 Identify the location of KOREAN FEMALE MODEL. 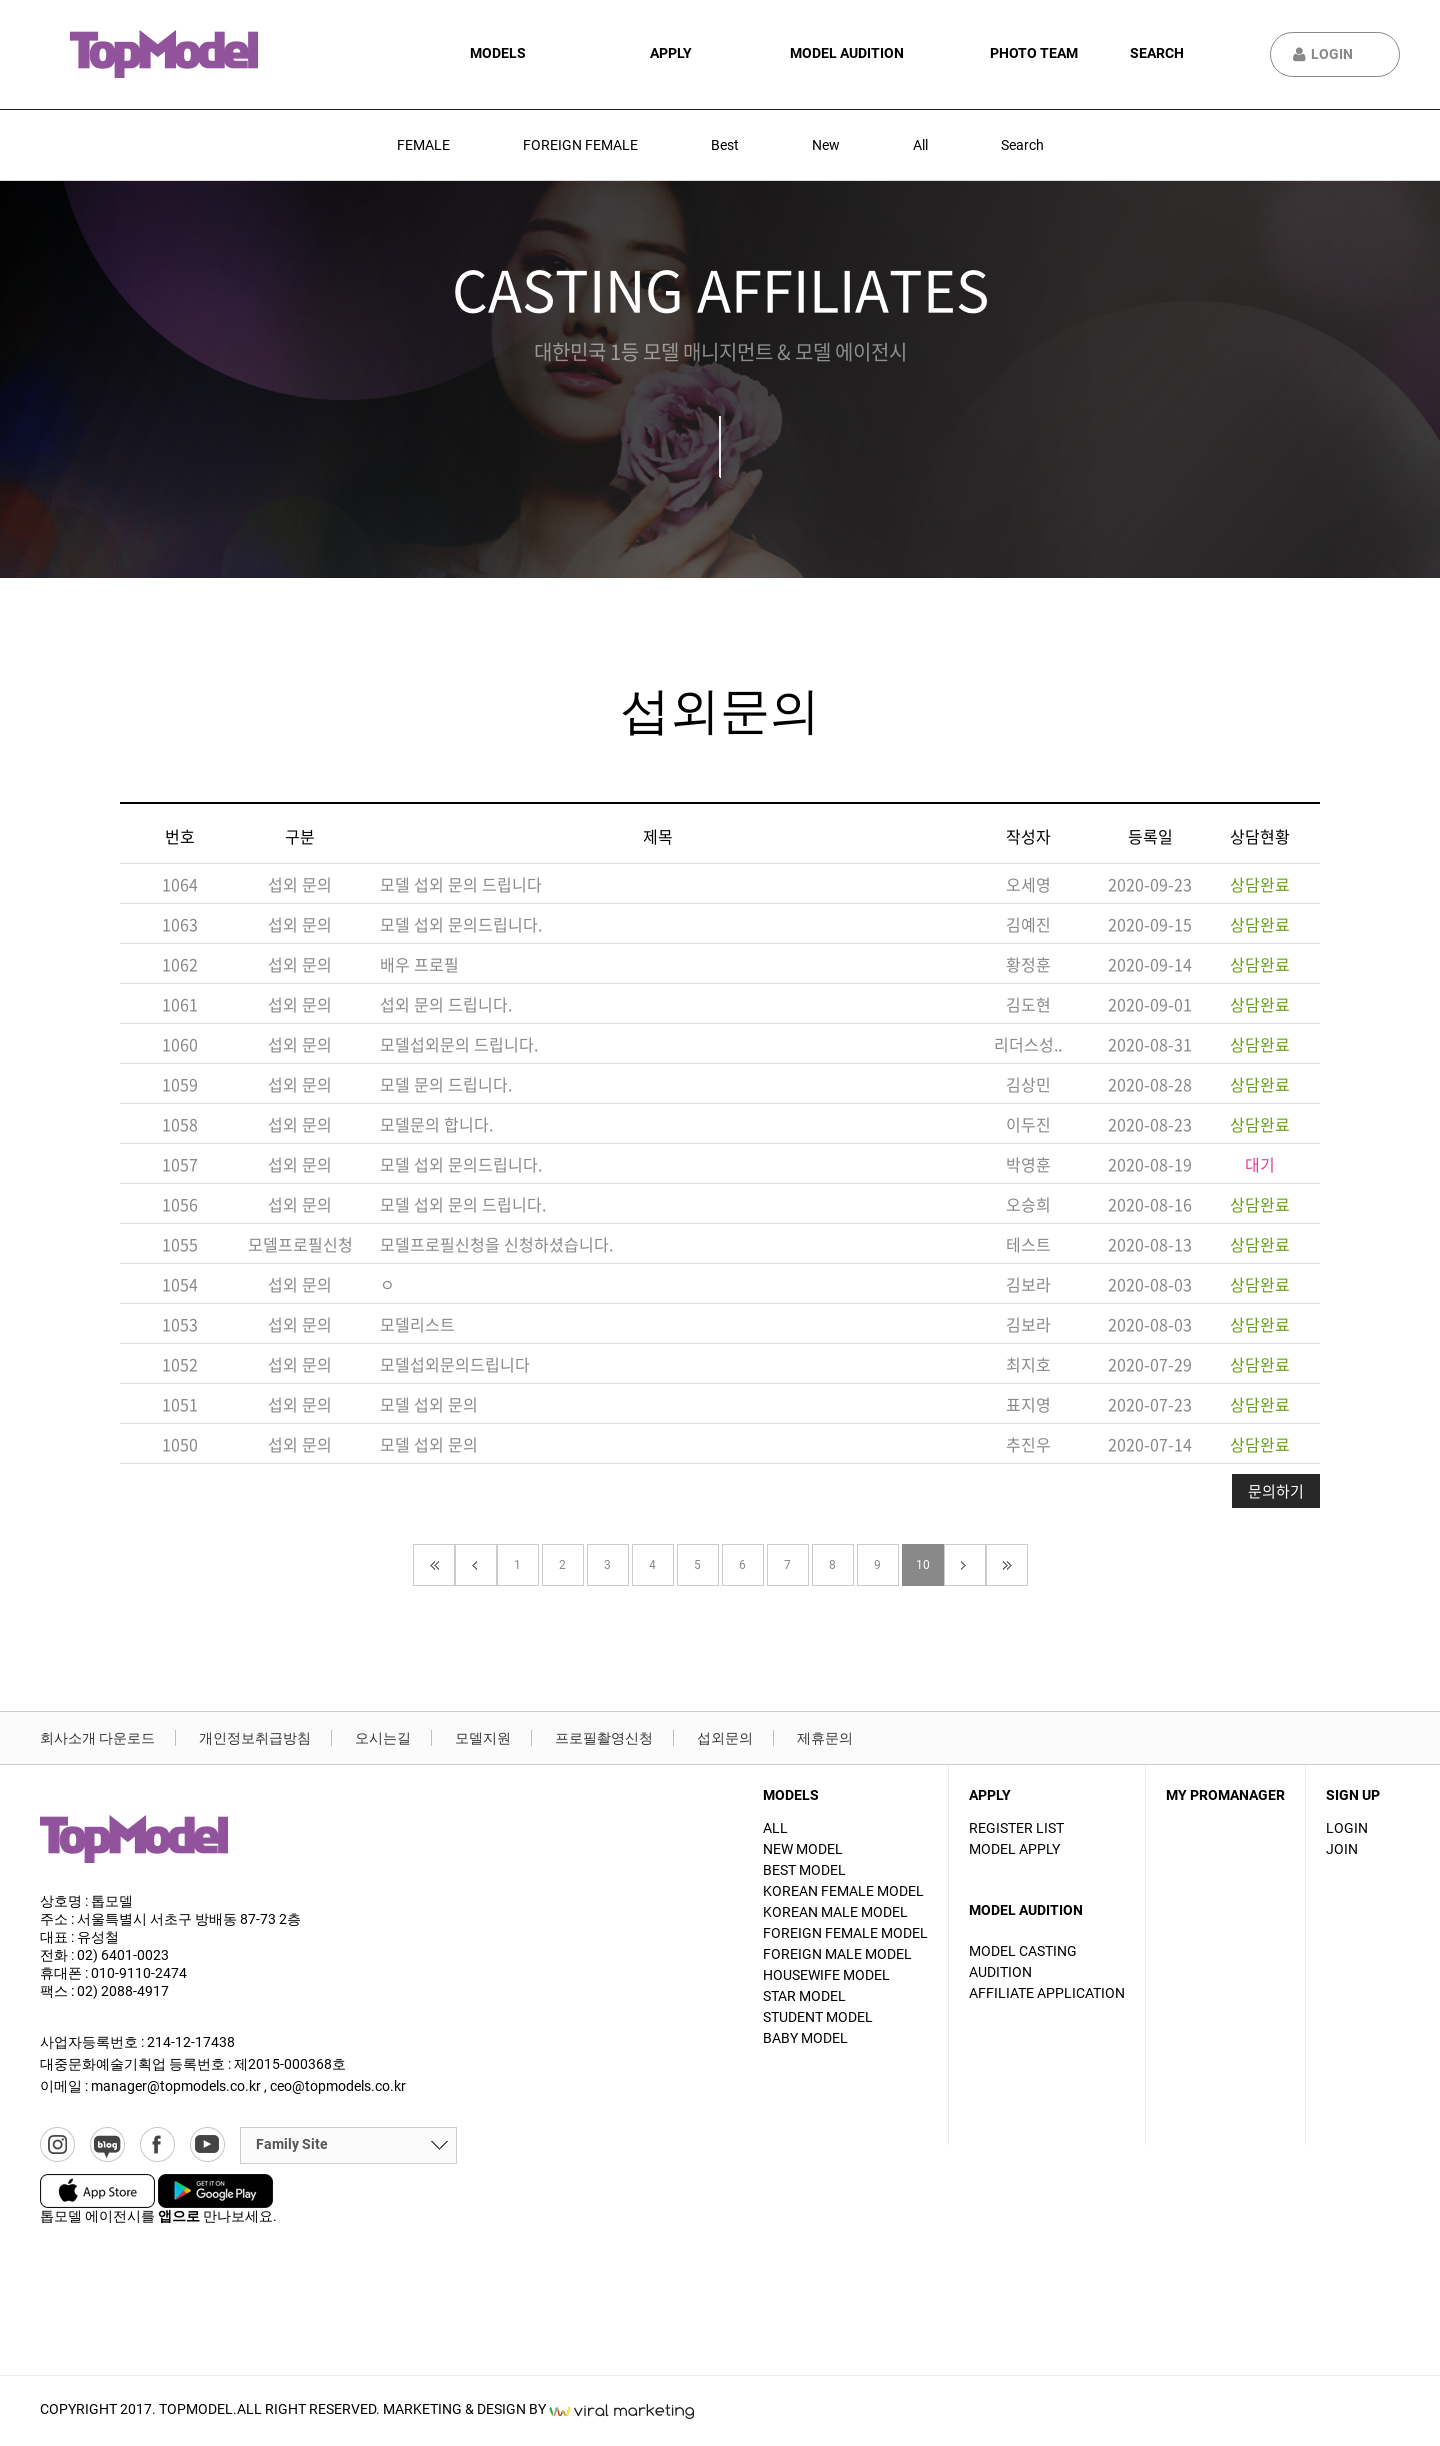
(843, 1891).